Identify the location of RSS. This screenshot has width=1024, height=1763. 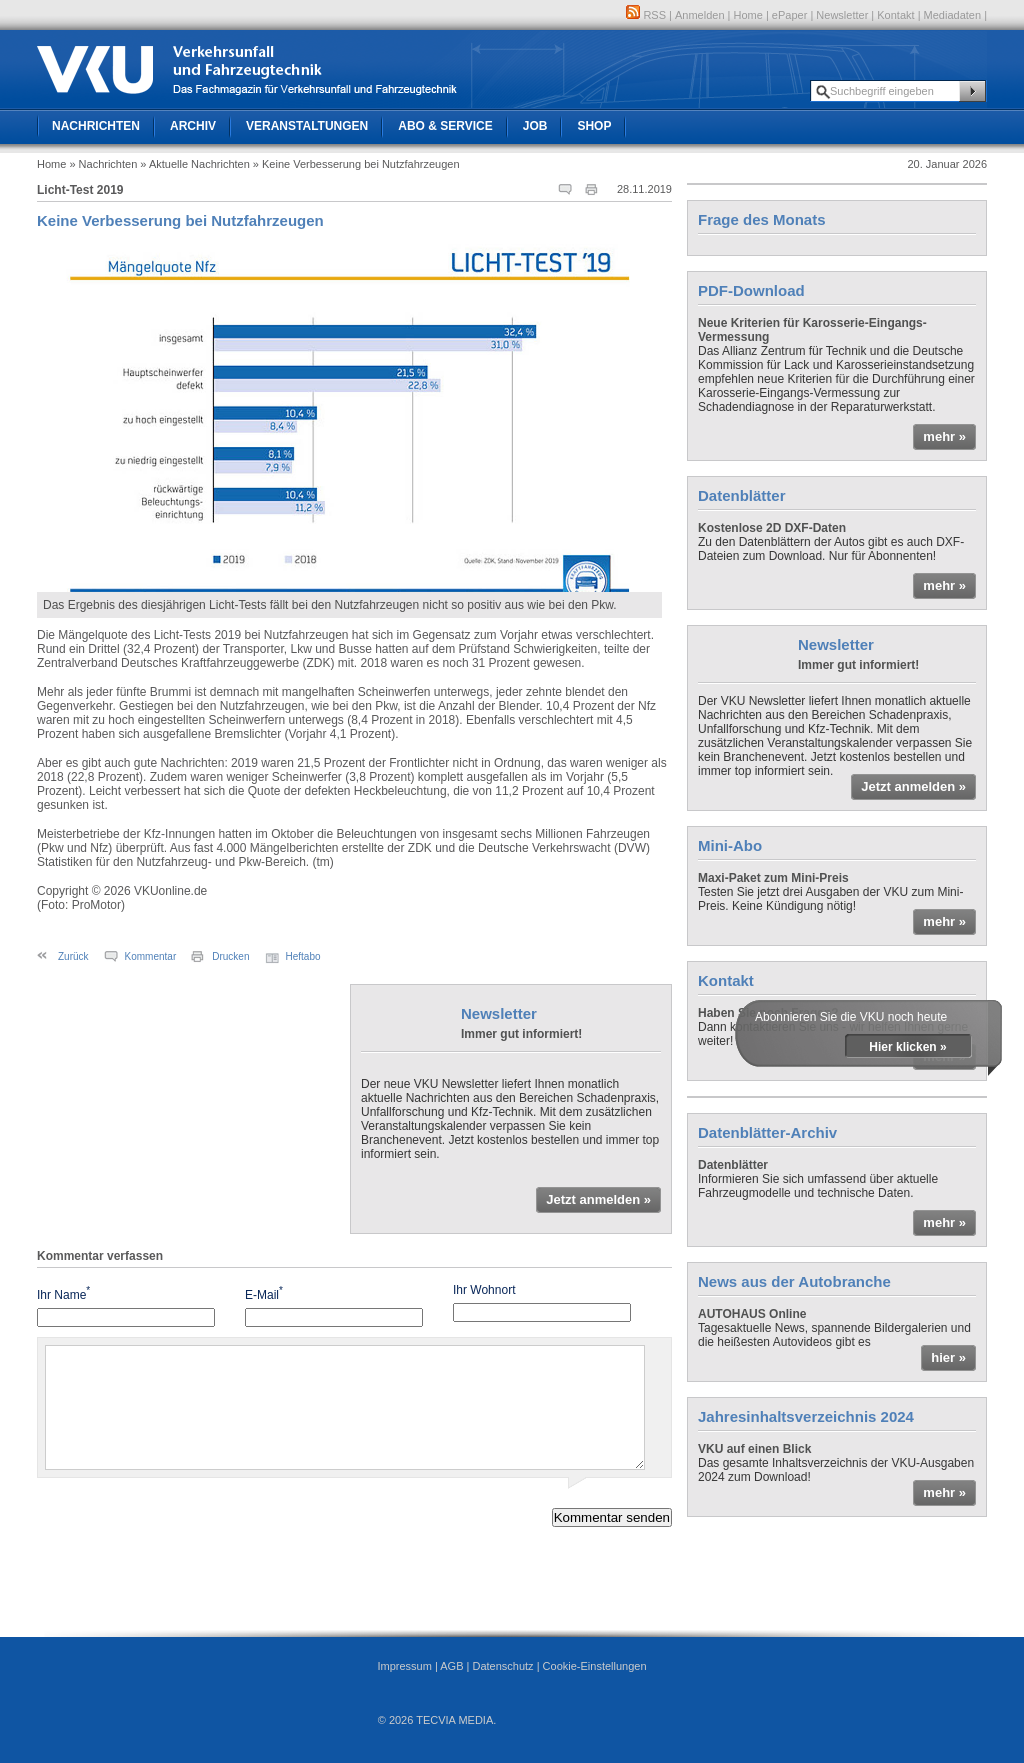
(646, 15).